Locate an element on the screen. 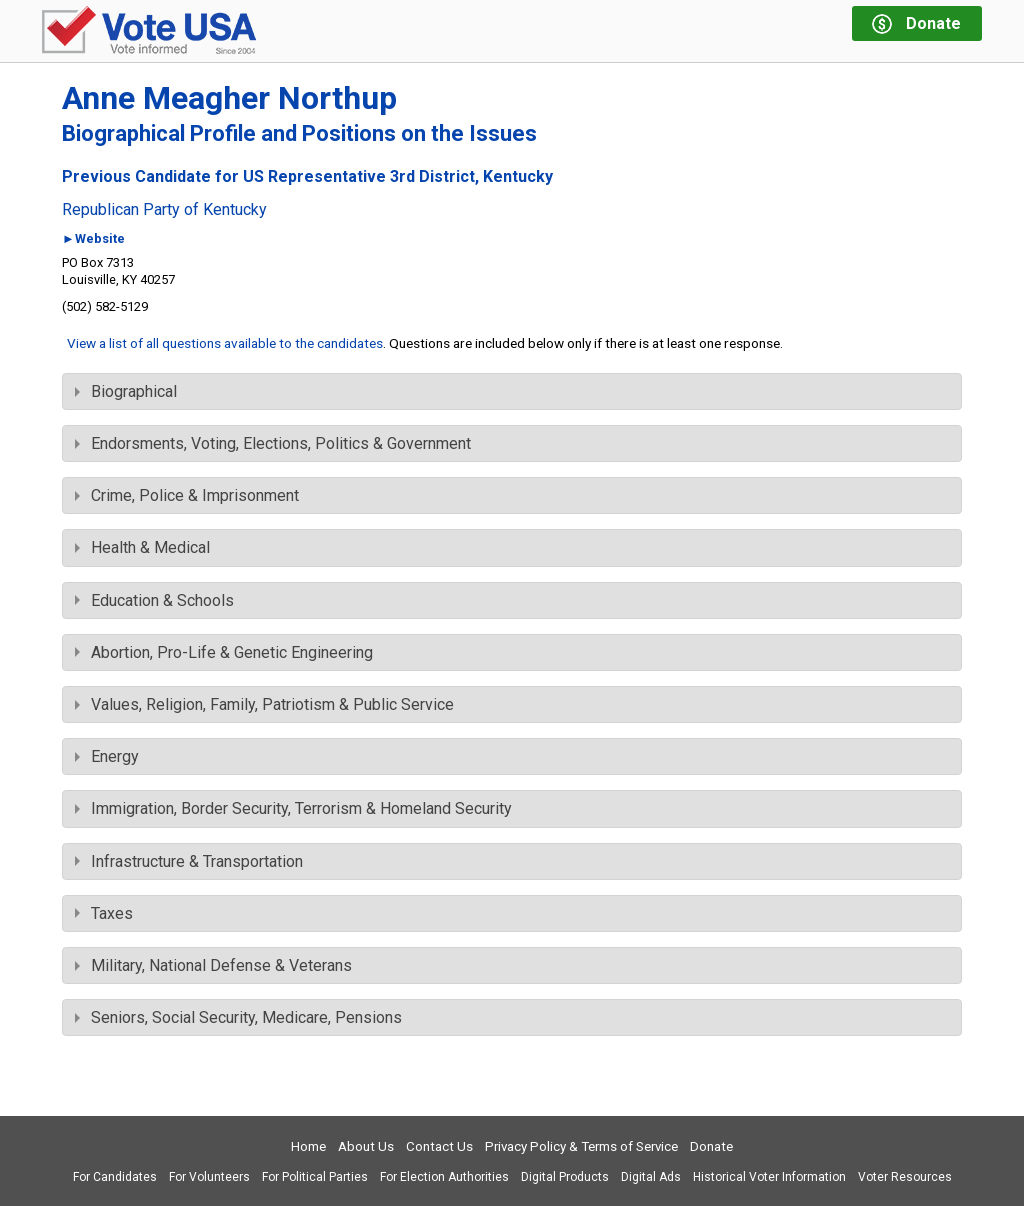 This screenshot has height=1206, width=1024. Donate is located at coordinates (711, 1146).